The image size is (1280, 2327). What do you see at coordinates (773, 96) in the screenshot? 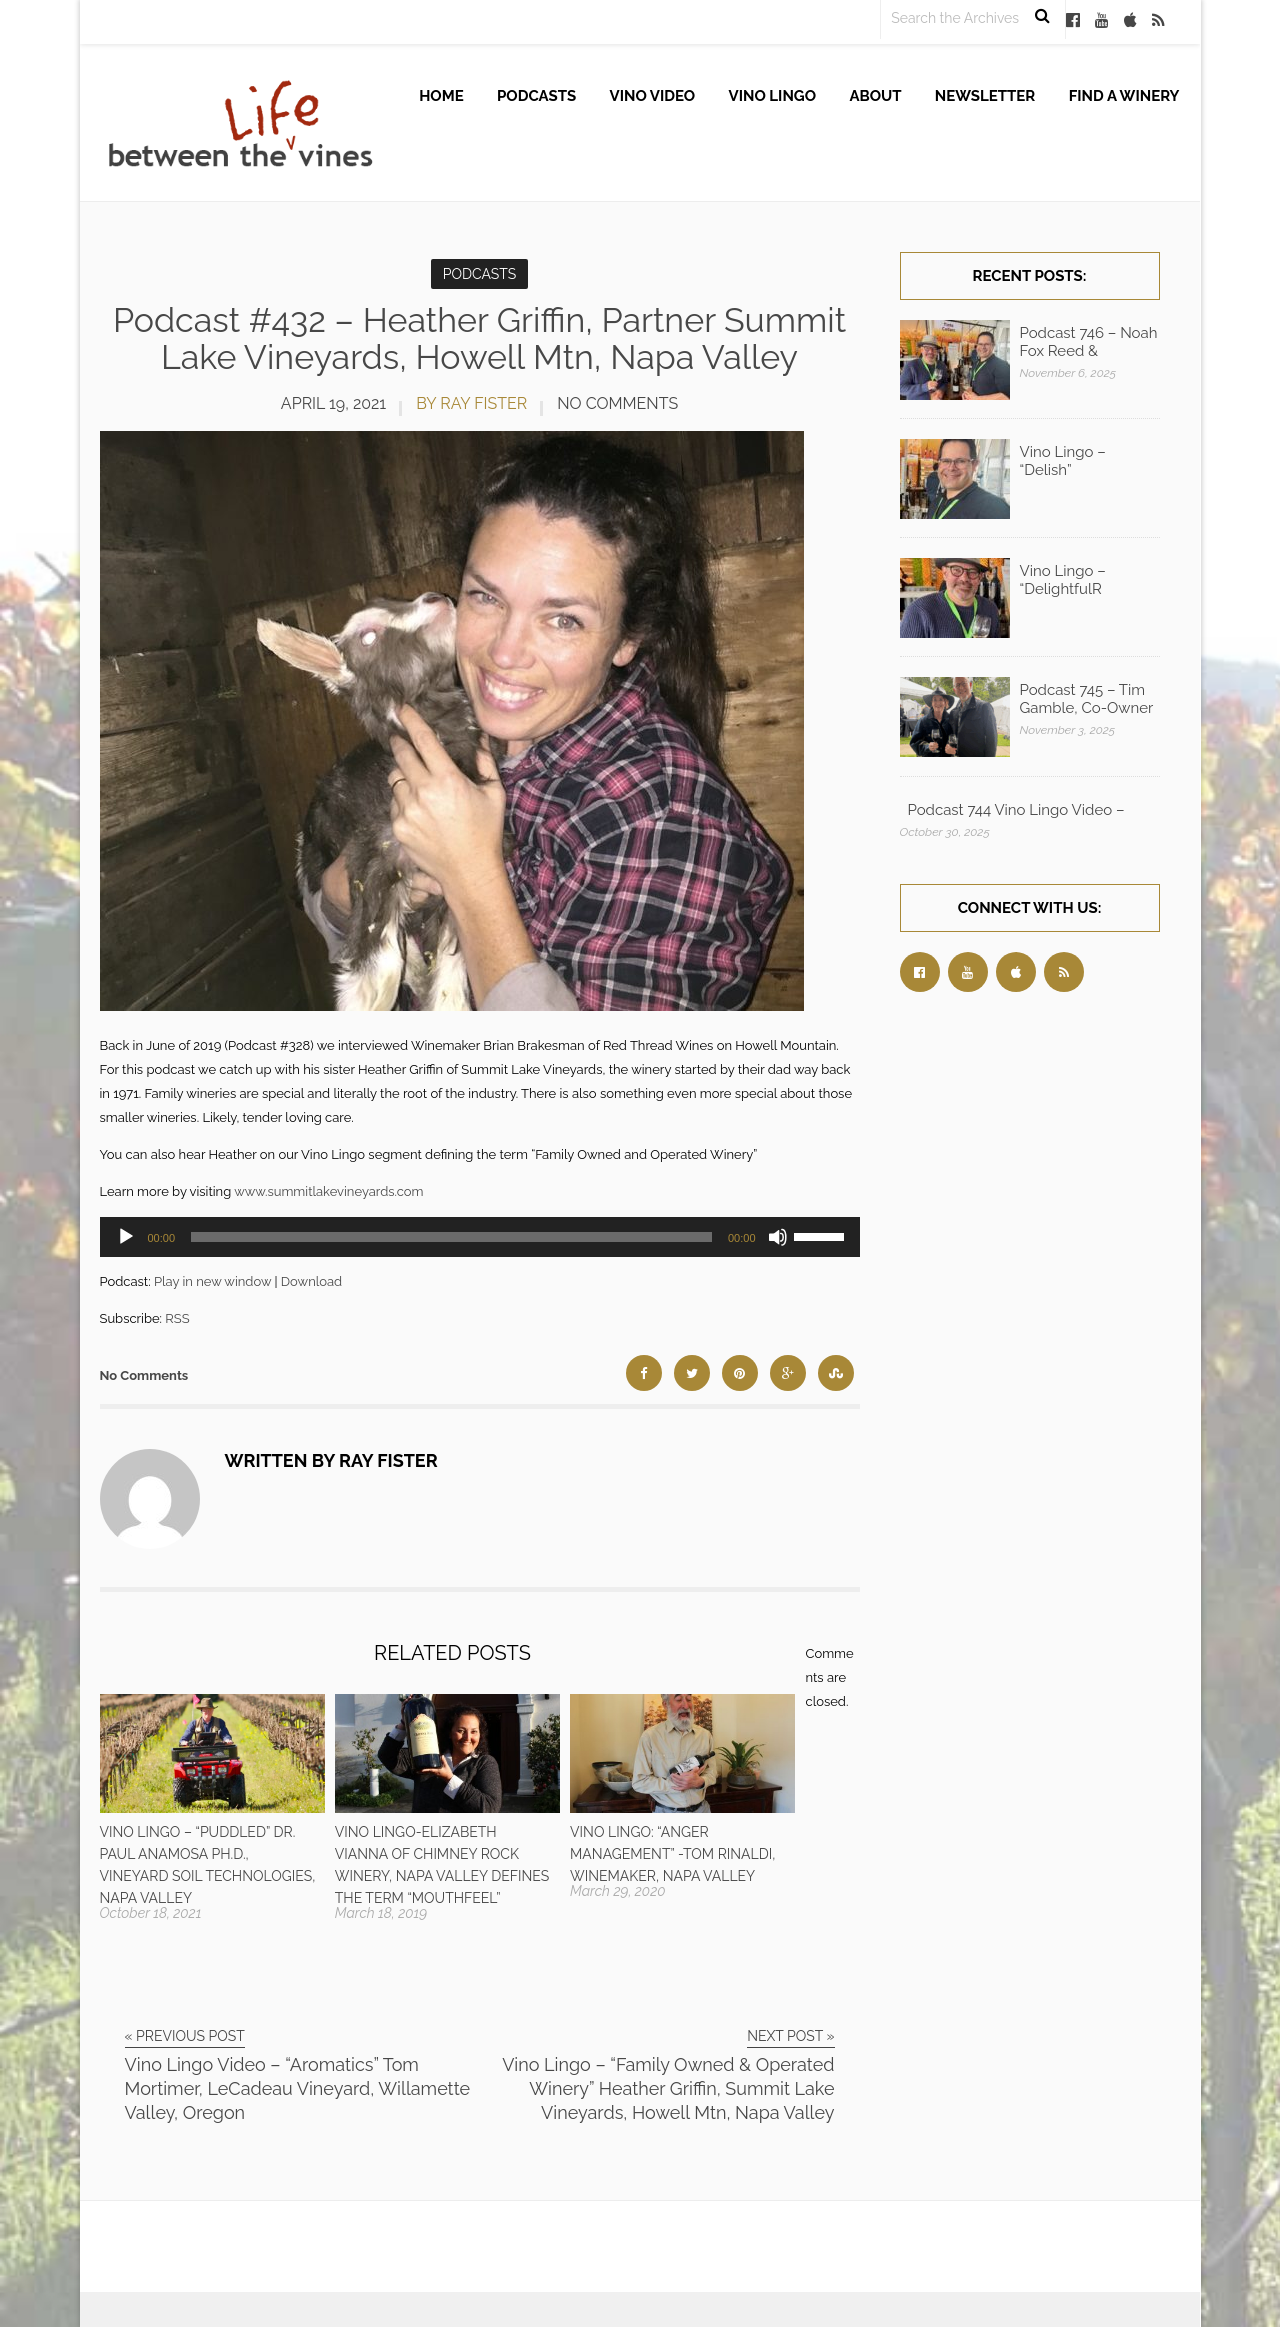
I see `Vino Lingo` at bounding box center [773, 96].